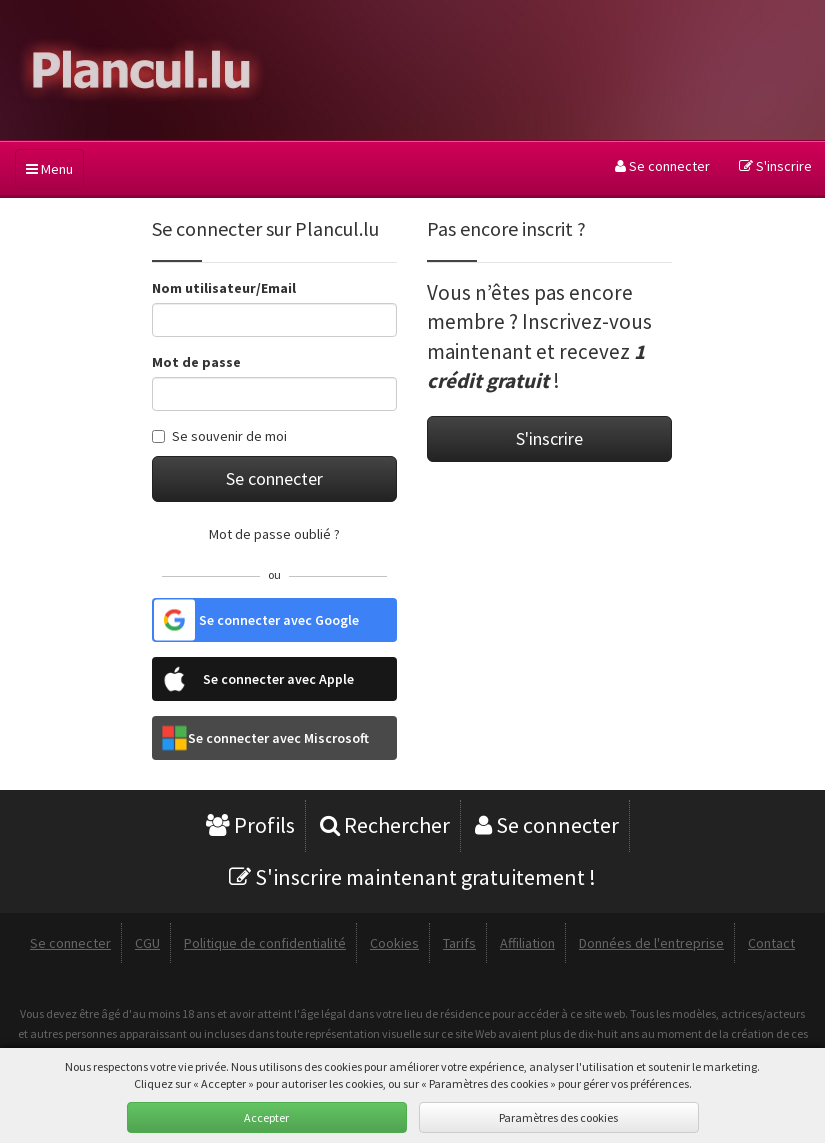 The image size is (825, 1143). What do you see at coordinates (385, 825) in the screenshot?
I see `Rechercher` at bounding box center [385, 825].